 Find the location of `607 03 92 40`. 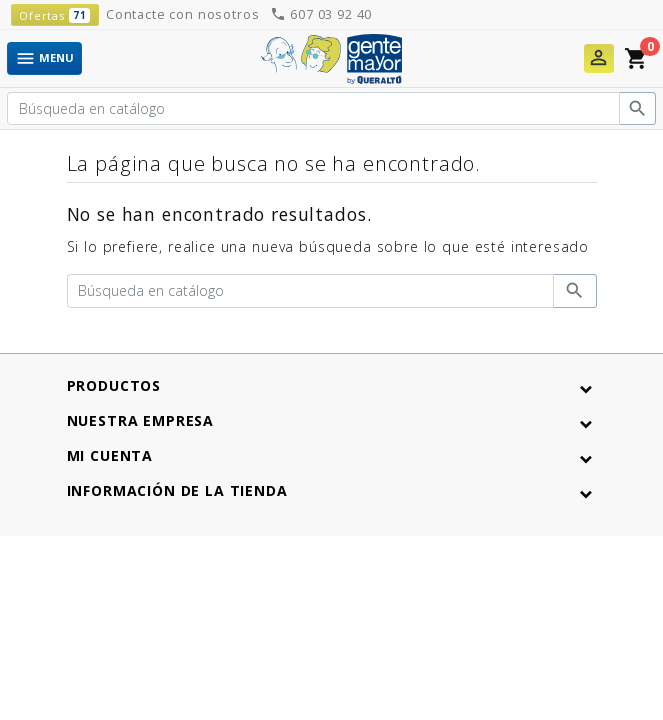

607 03 92 40 is located at coordinates (321, 14).